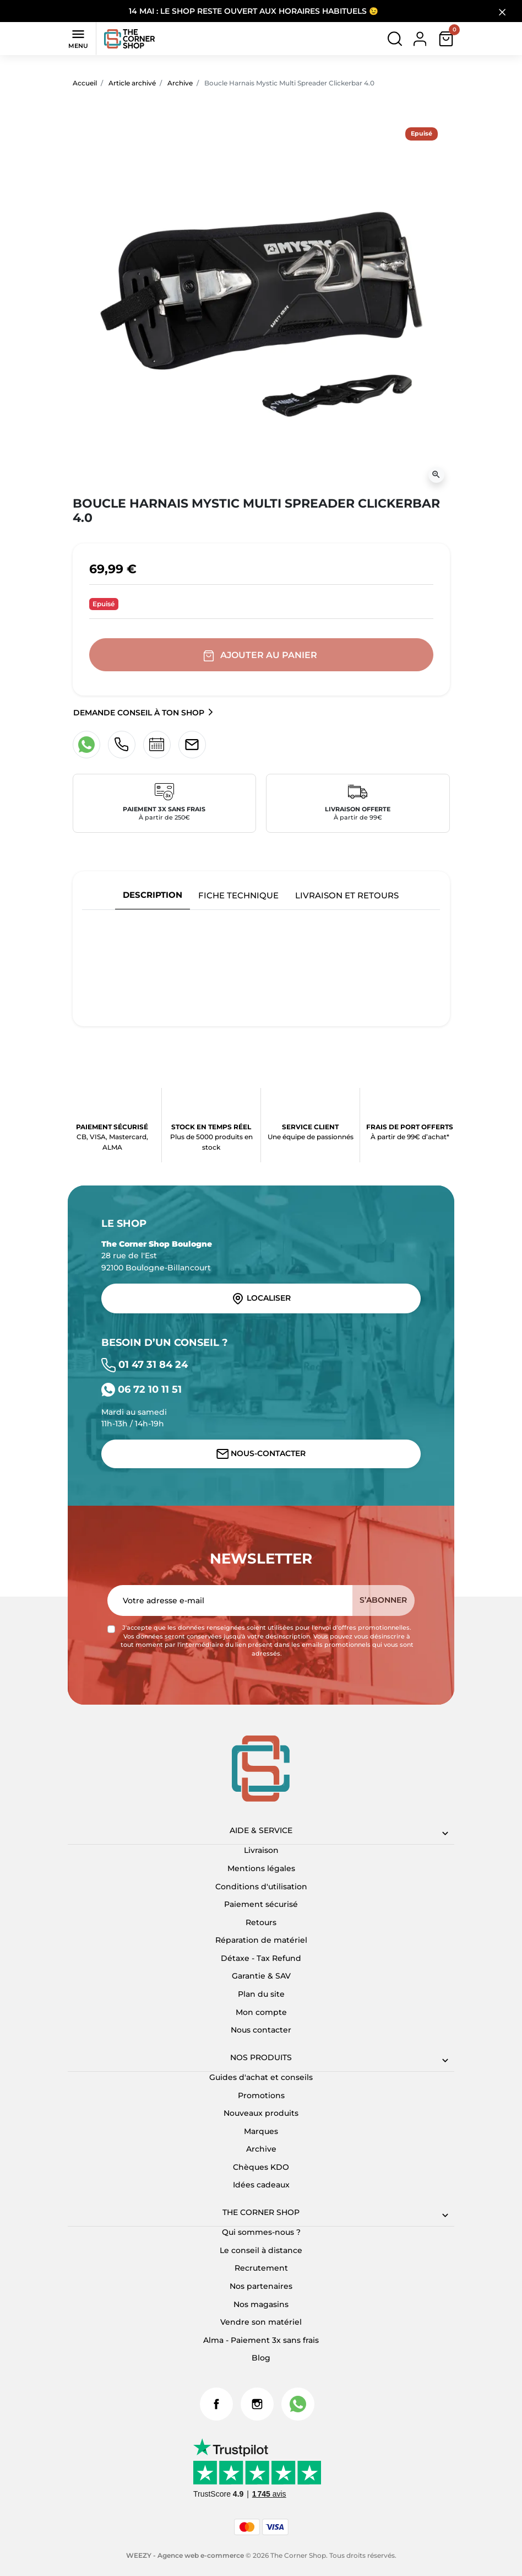 The width and height of the screenshot is (522, 2576). What do you see at coordinates (261, 2212) in the screenshot?
I see `The corner shop` at bounding box center [261, 2212].